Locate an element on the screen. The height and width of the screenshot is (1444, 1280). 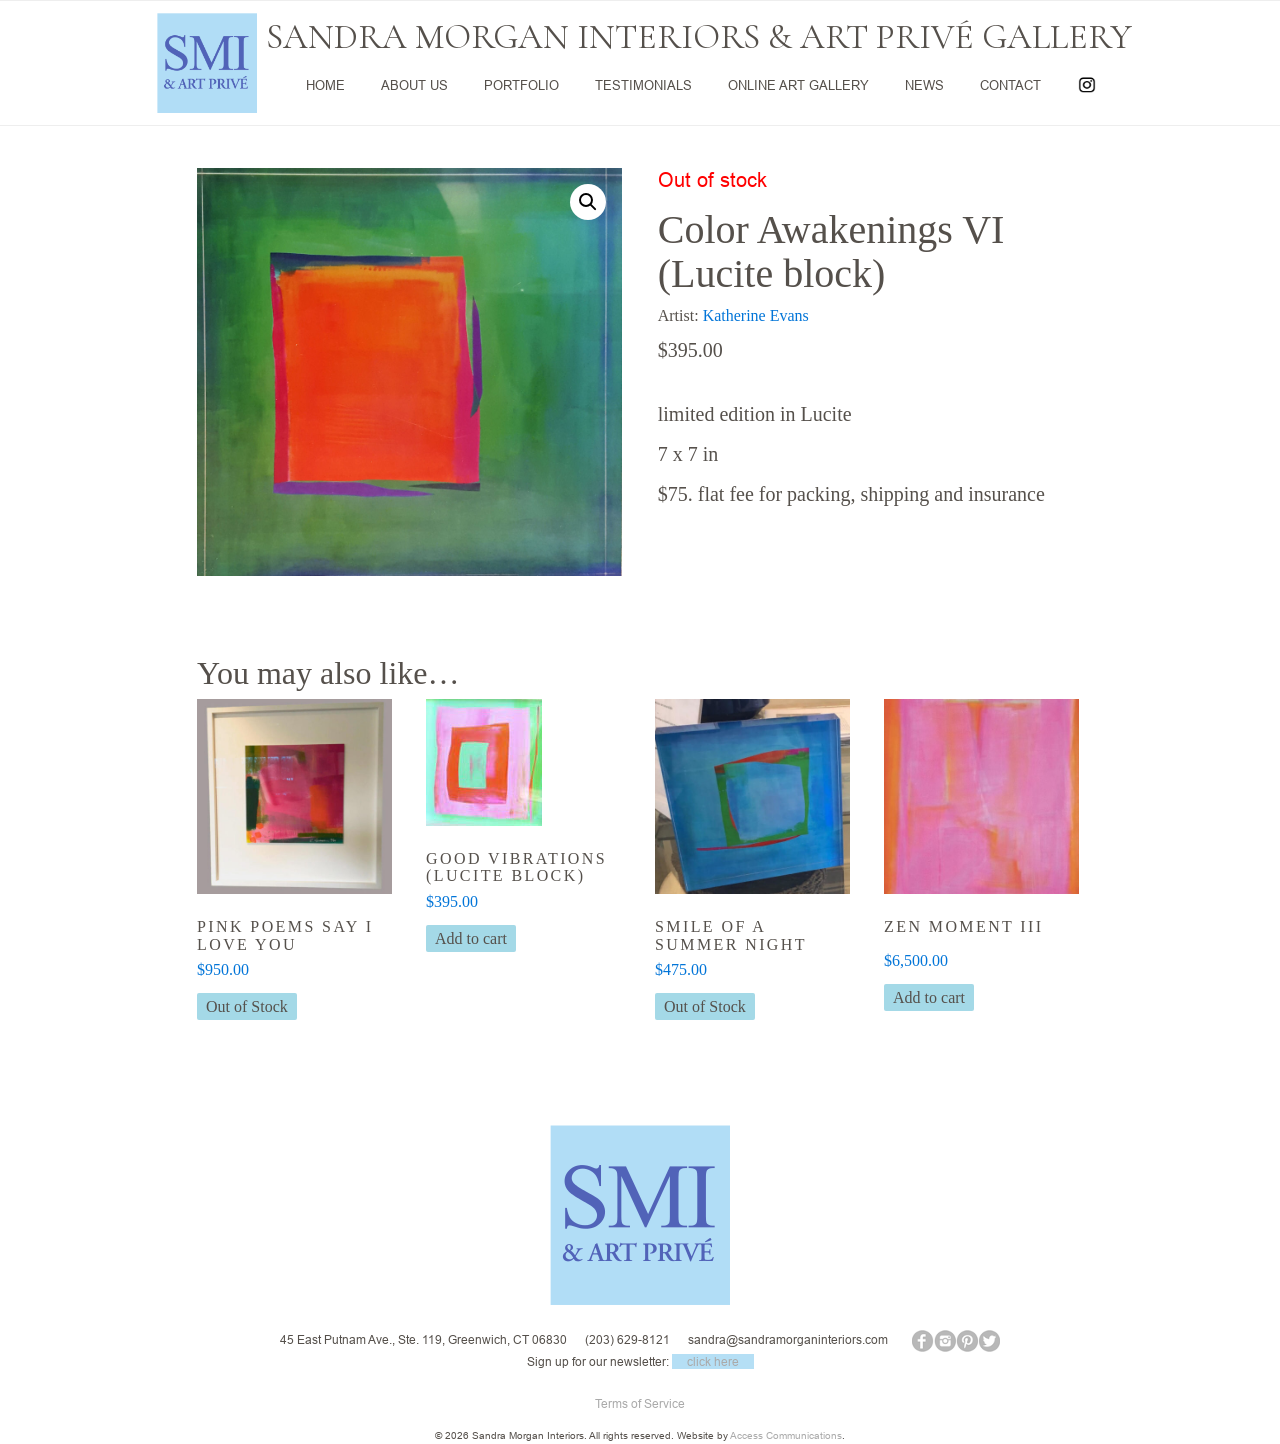
PORTFOLIO is located at coordinates (521, 85).